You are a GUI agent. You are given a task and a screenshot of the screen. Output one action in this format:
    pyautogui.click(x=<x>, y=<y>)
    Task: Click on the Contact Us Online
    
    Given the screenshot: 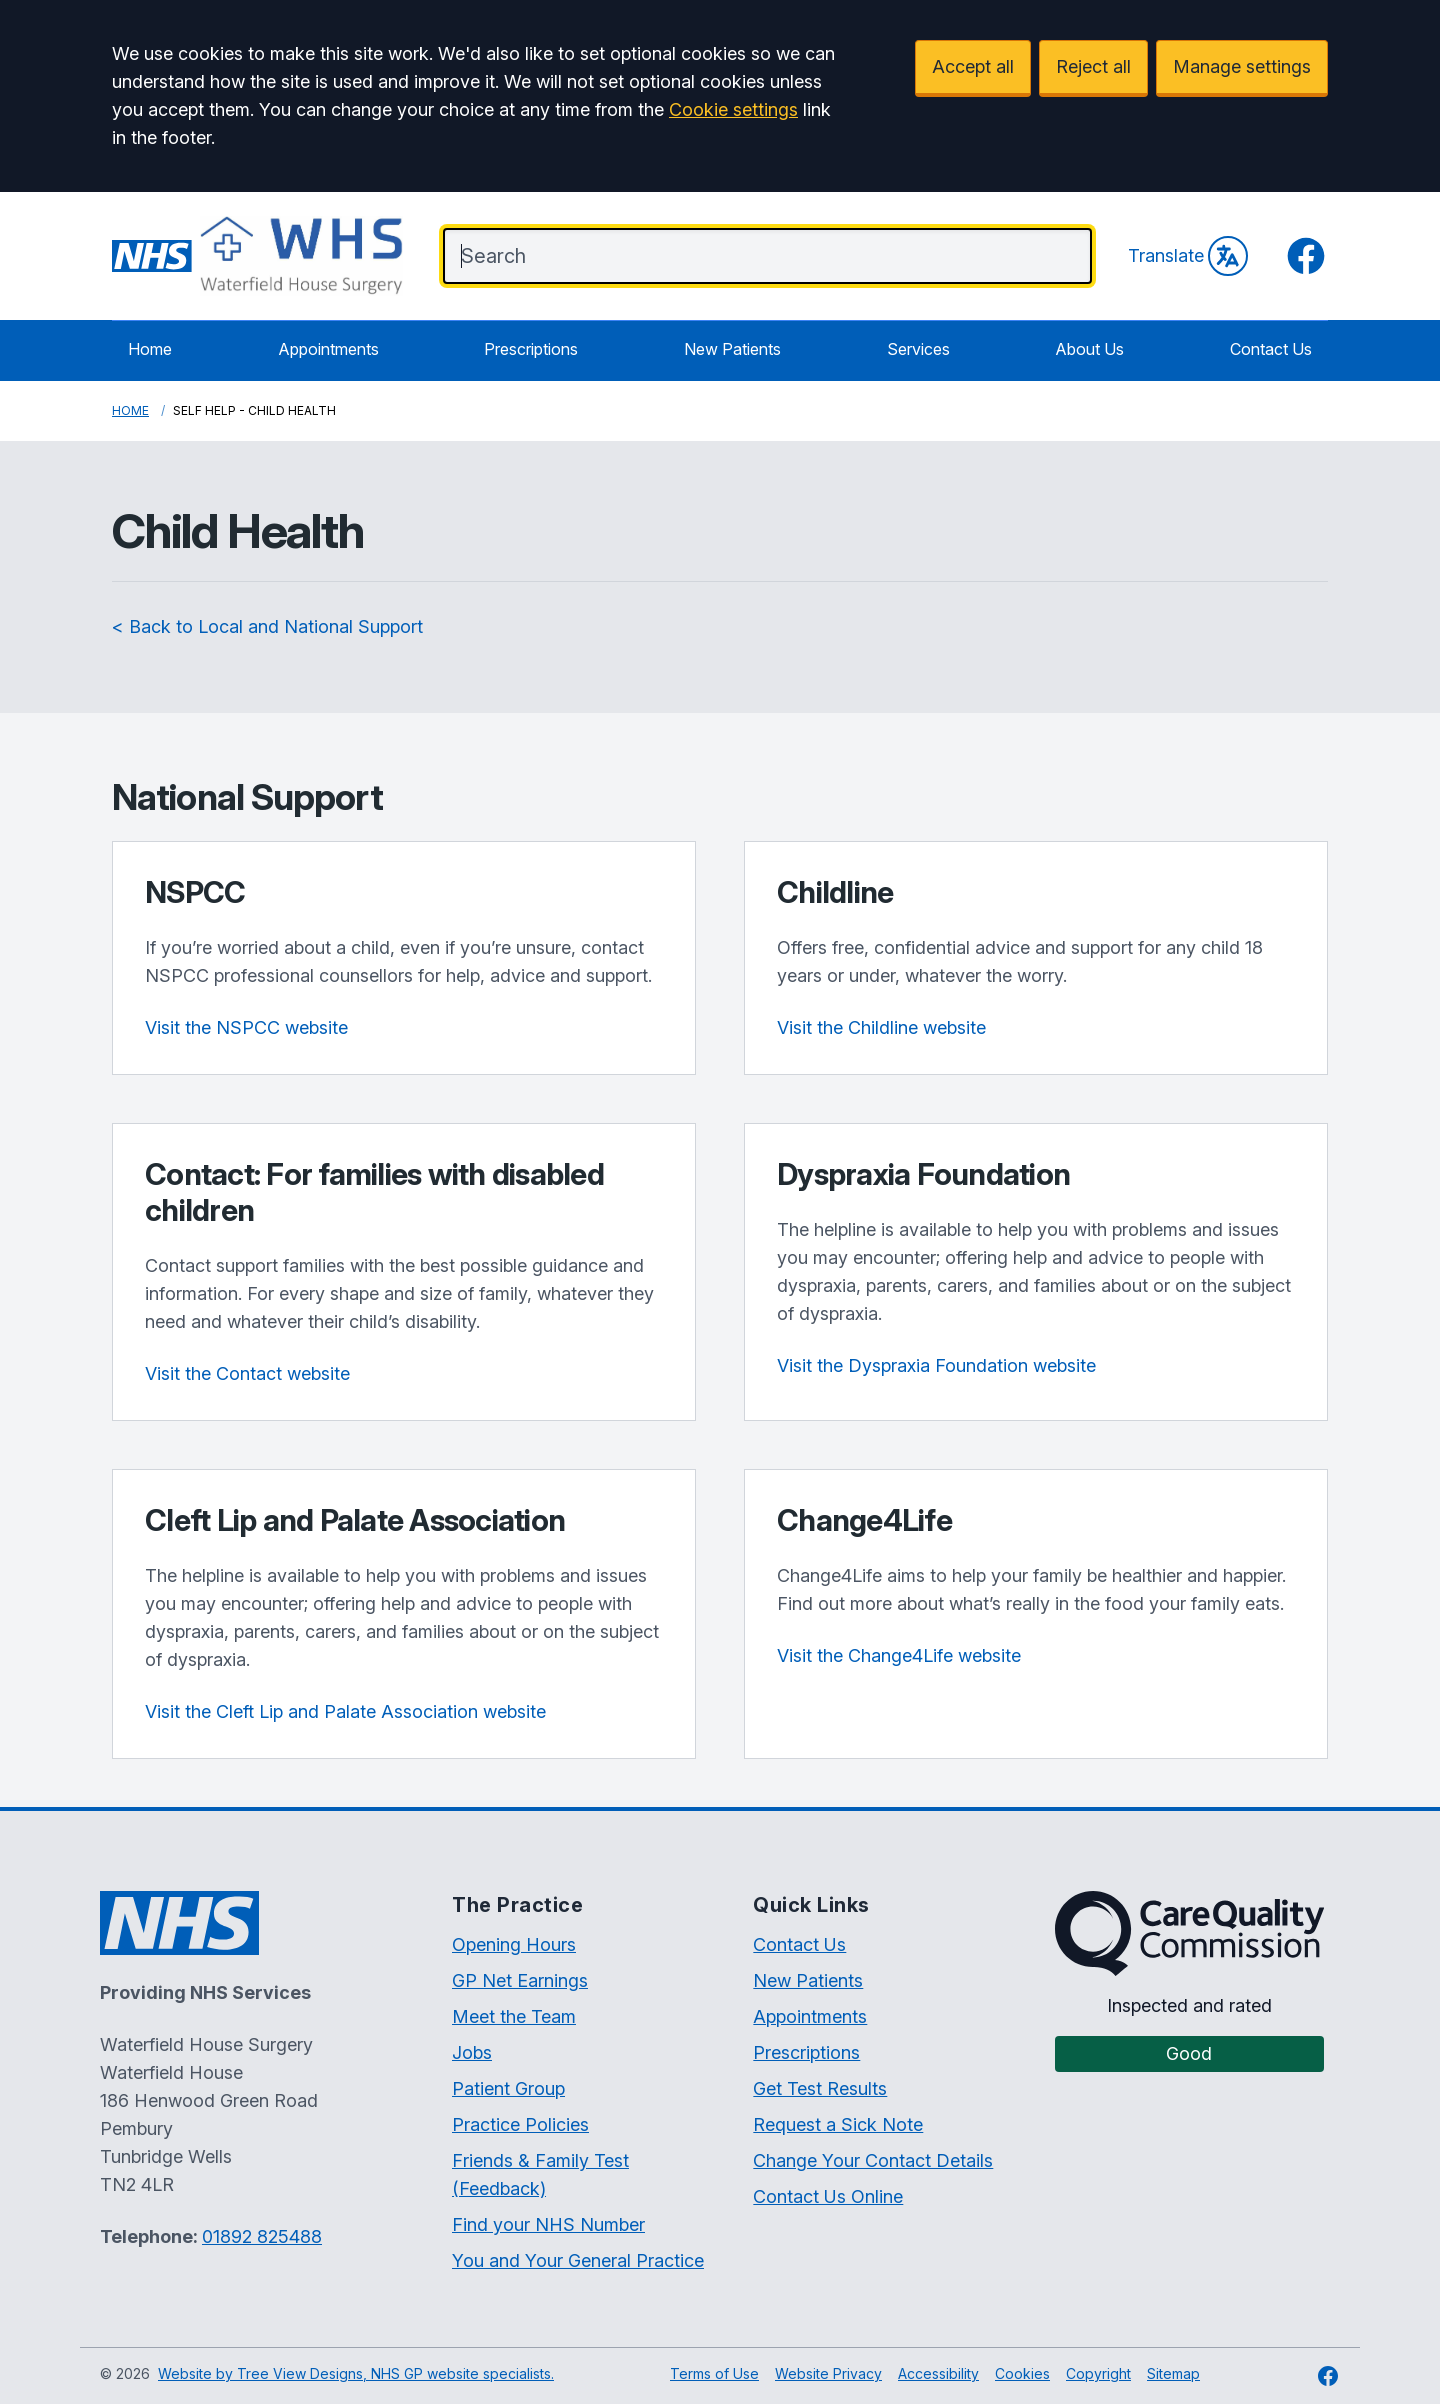 What is the action you would take?
    pyautogui.click(x=828, y=2196)
    